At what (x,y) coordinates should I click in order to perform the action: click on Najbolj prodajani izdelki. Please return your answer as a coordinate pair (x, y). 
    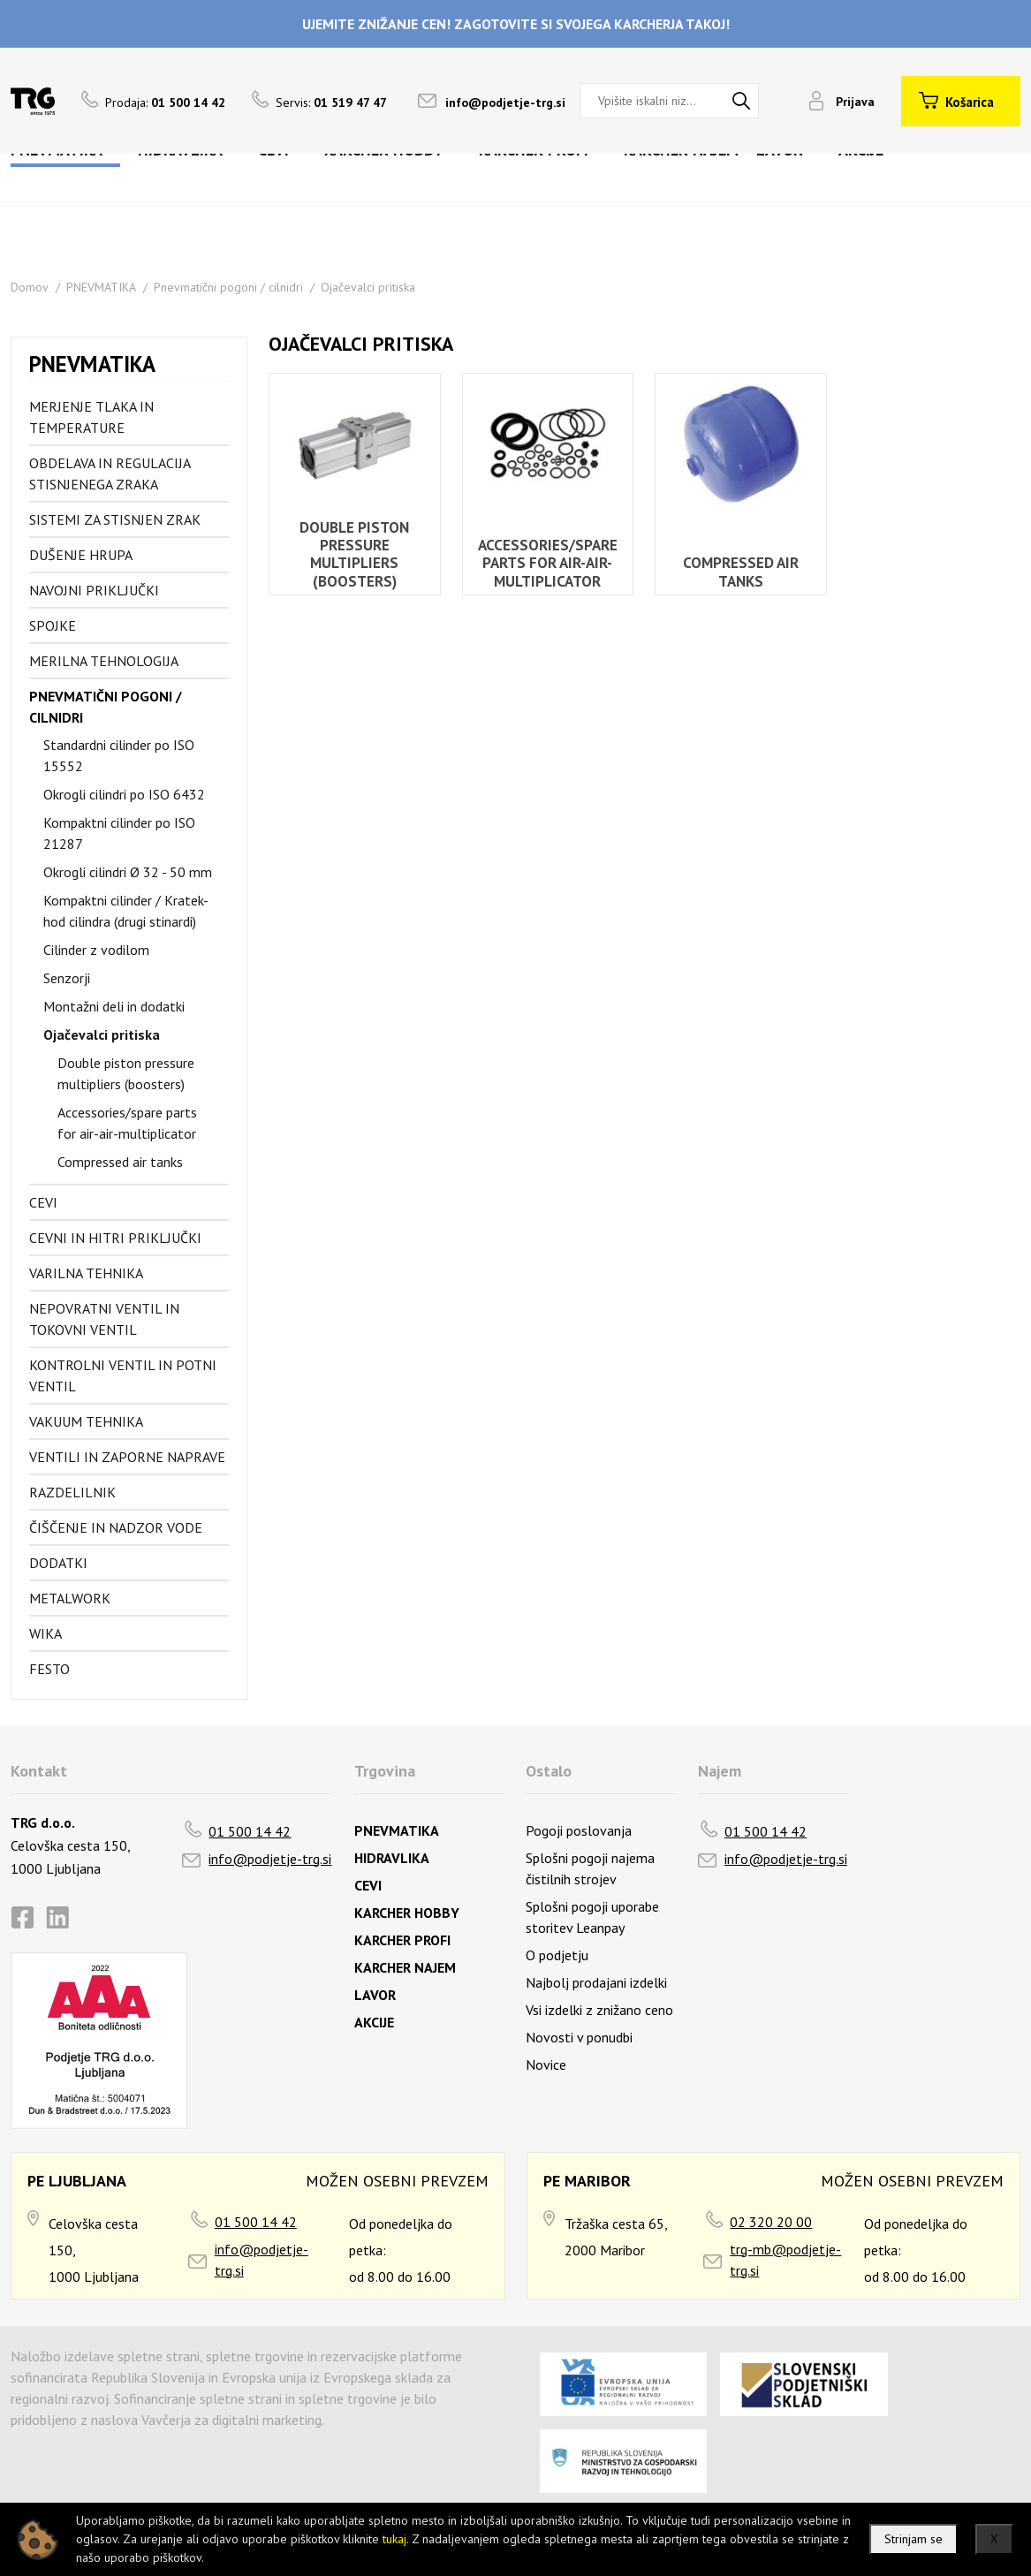
    Looking at the image, I should click on (596, 1982).